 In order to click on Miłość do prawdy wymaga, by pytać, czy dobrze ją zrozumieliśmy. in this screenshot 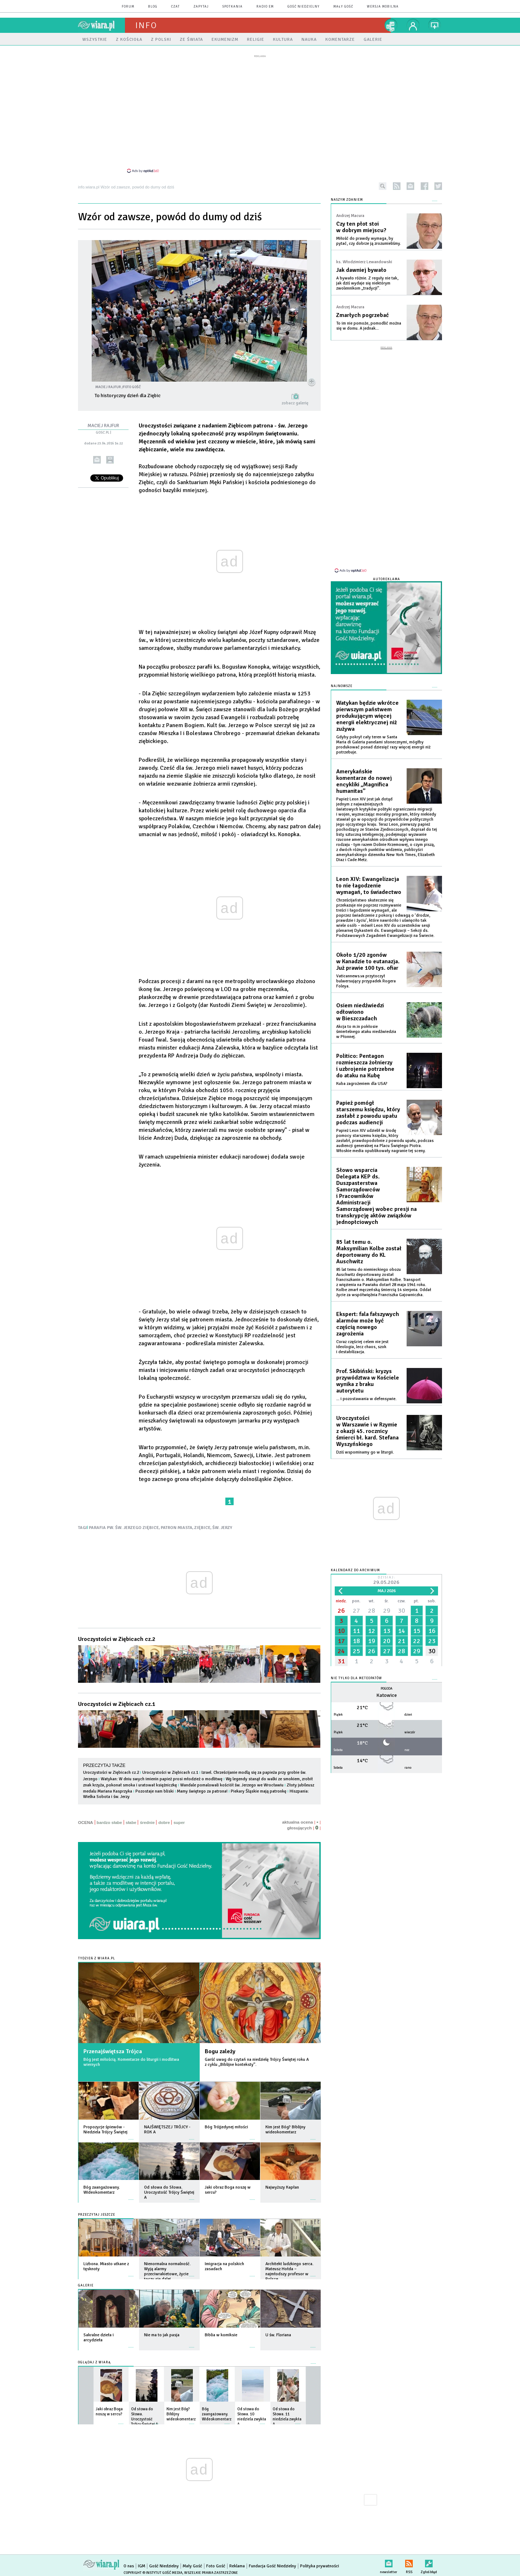, I will do `click(368, 237)`.